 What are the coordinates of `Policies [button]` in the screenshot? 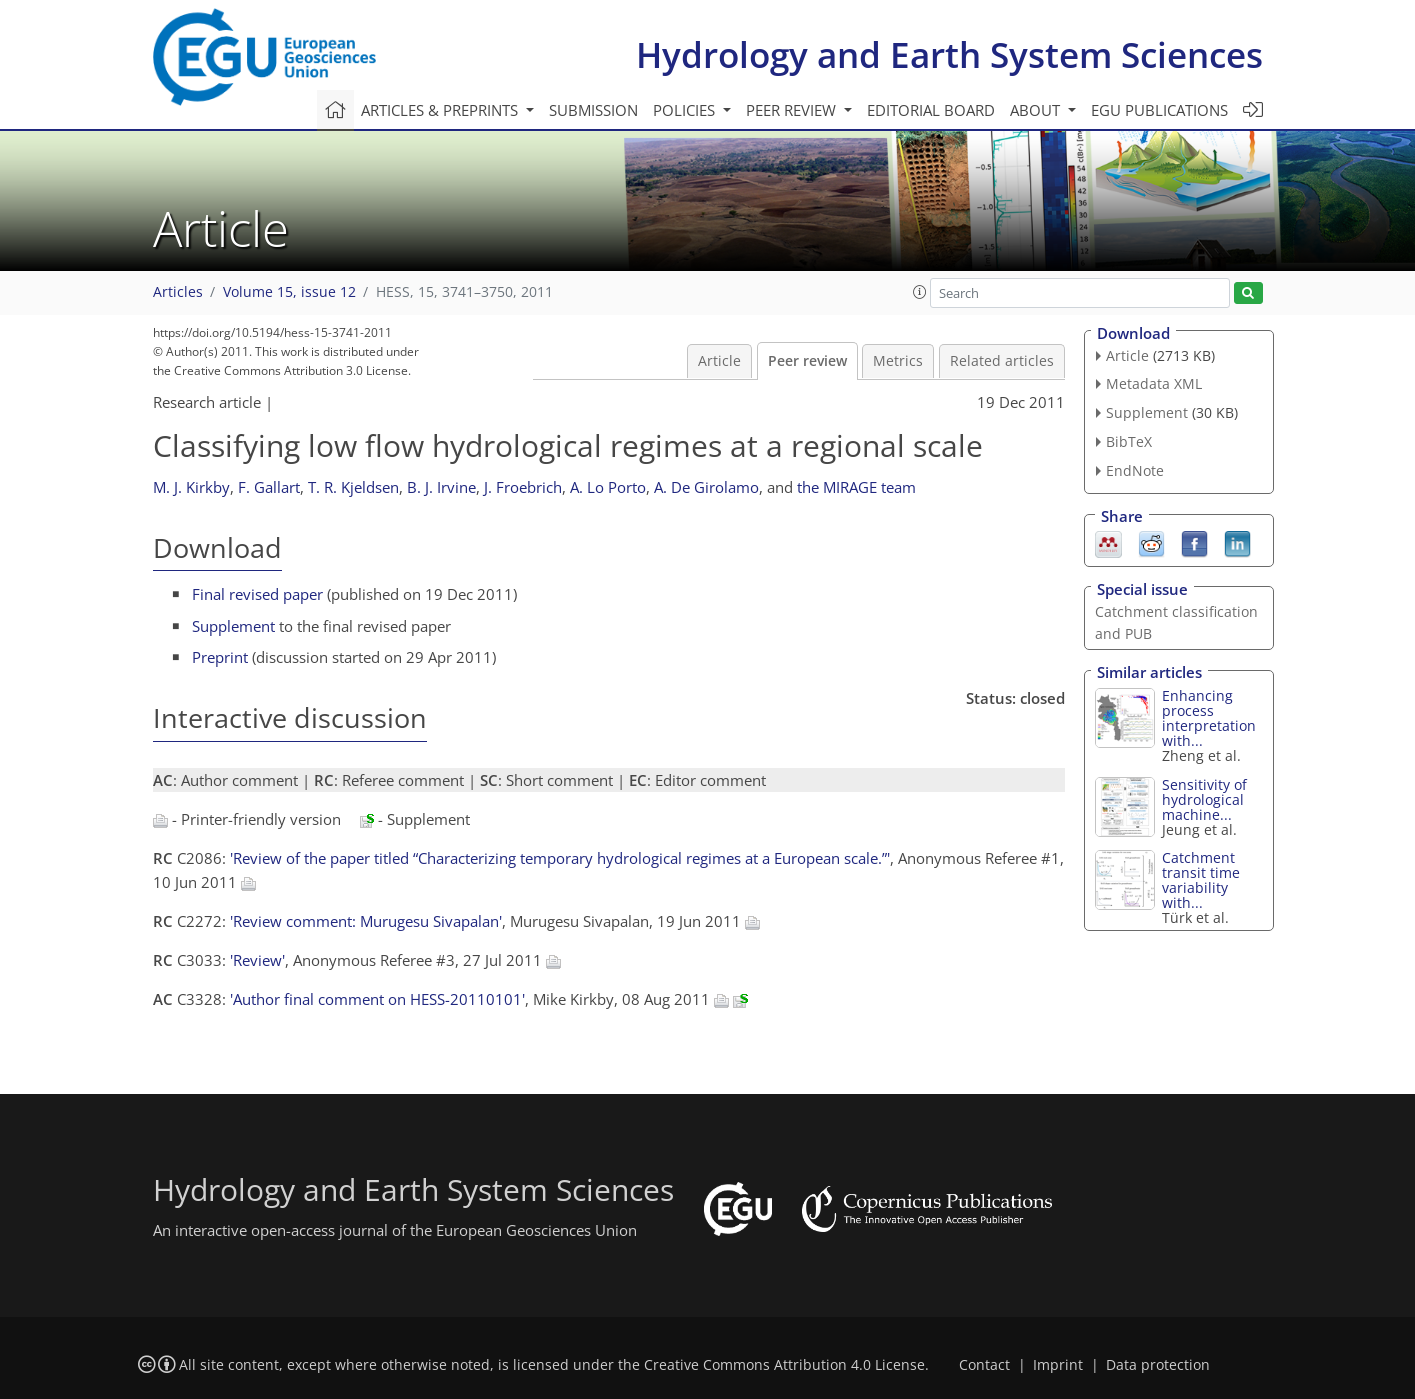 It's located at (686, 110).